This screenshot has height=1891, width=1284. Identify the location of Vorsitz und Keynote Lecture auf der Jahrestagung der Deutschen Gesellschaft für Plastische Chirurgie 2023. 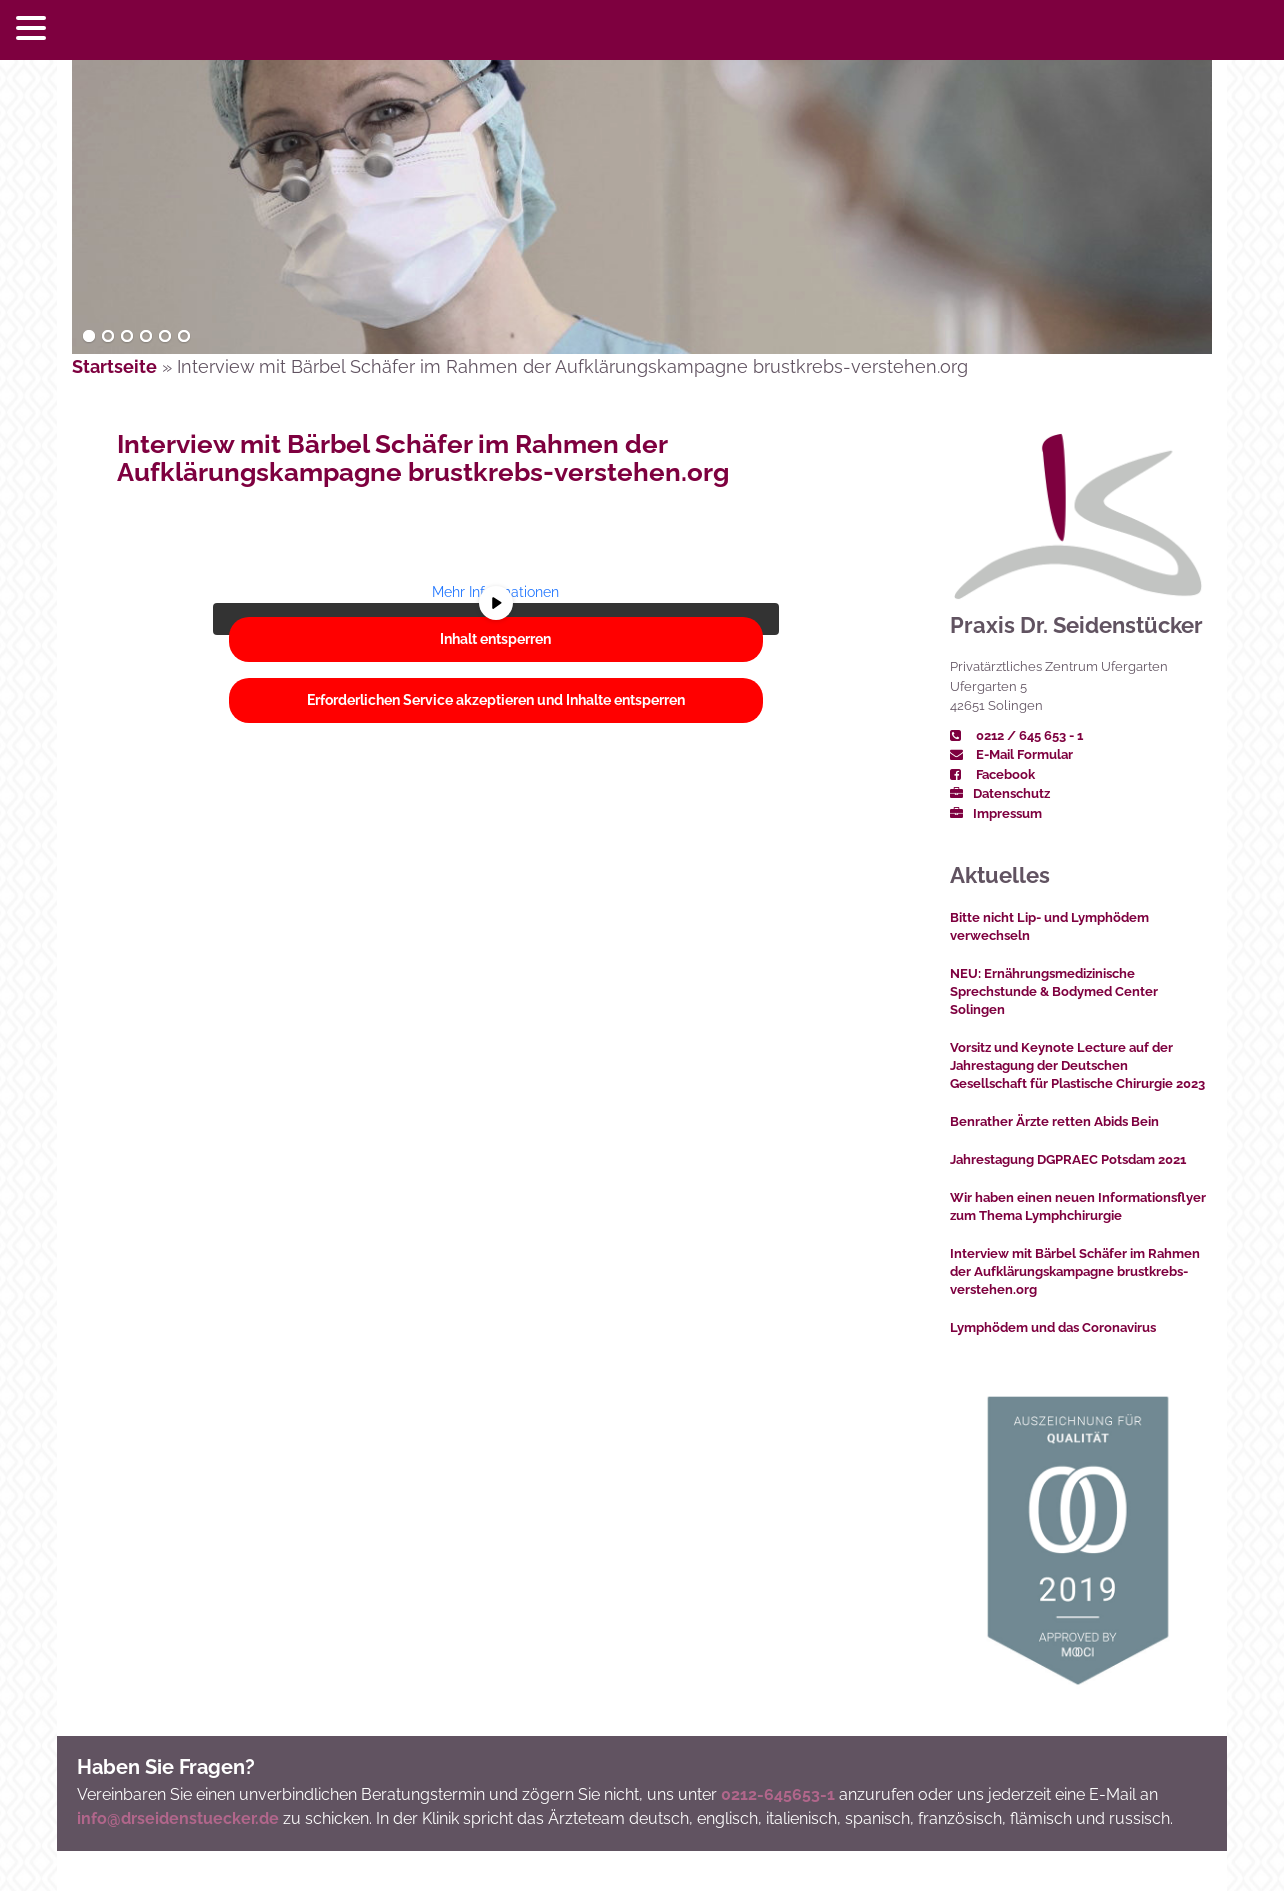
(1077, 1065).